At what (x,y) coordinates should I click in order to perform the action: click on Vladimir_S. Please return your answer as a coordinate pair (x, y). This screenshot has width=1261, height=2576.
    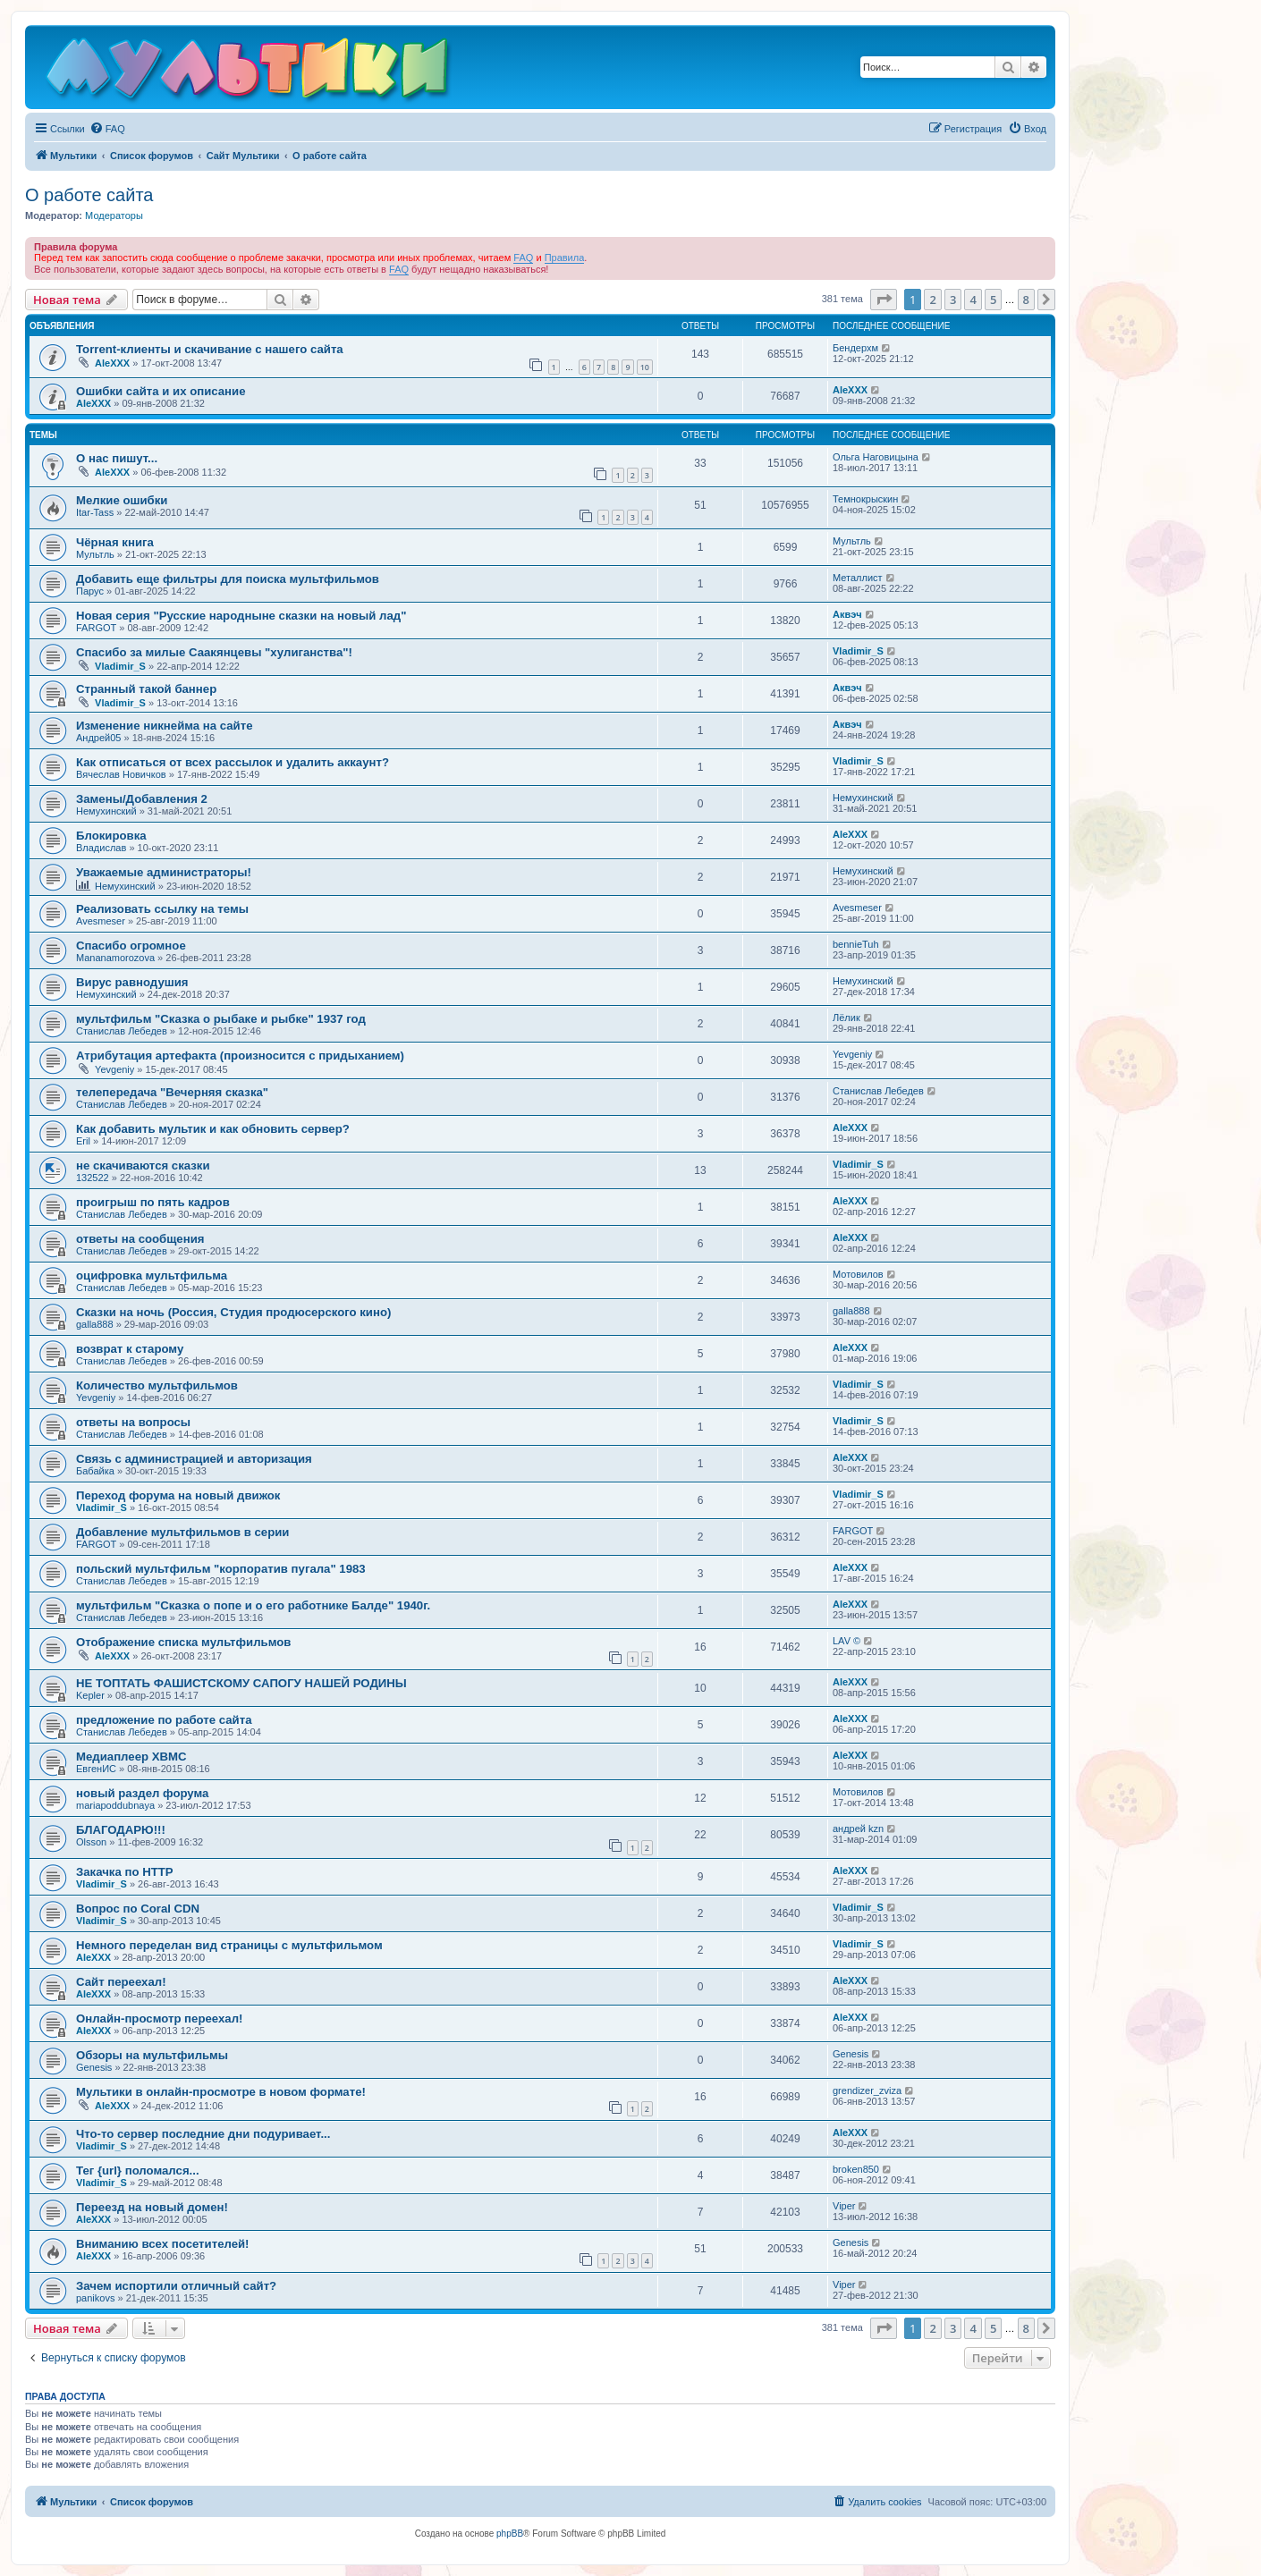
    Looking at the image, I should click on (120, 666).